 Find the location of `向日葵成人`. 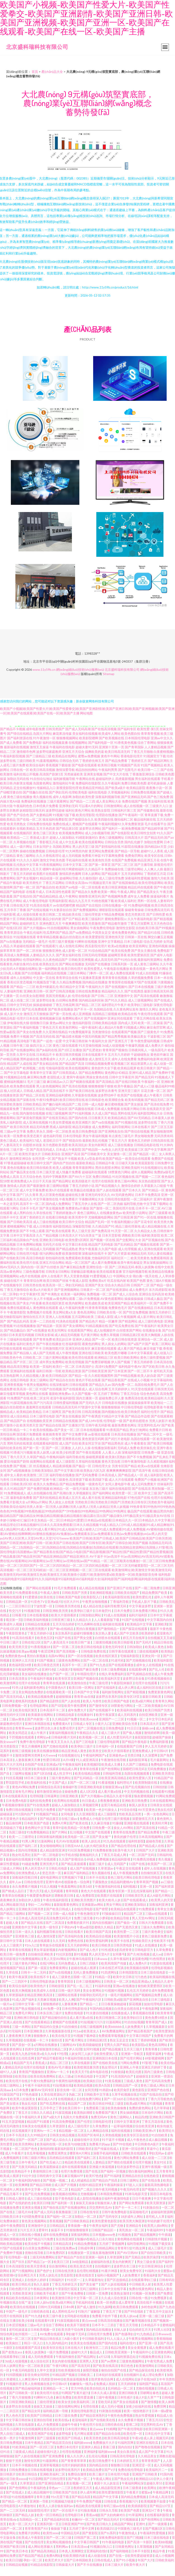

向日葵成人 is located at coordinates (90, 1800).